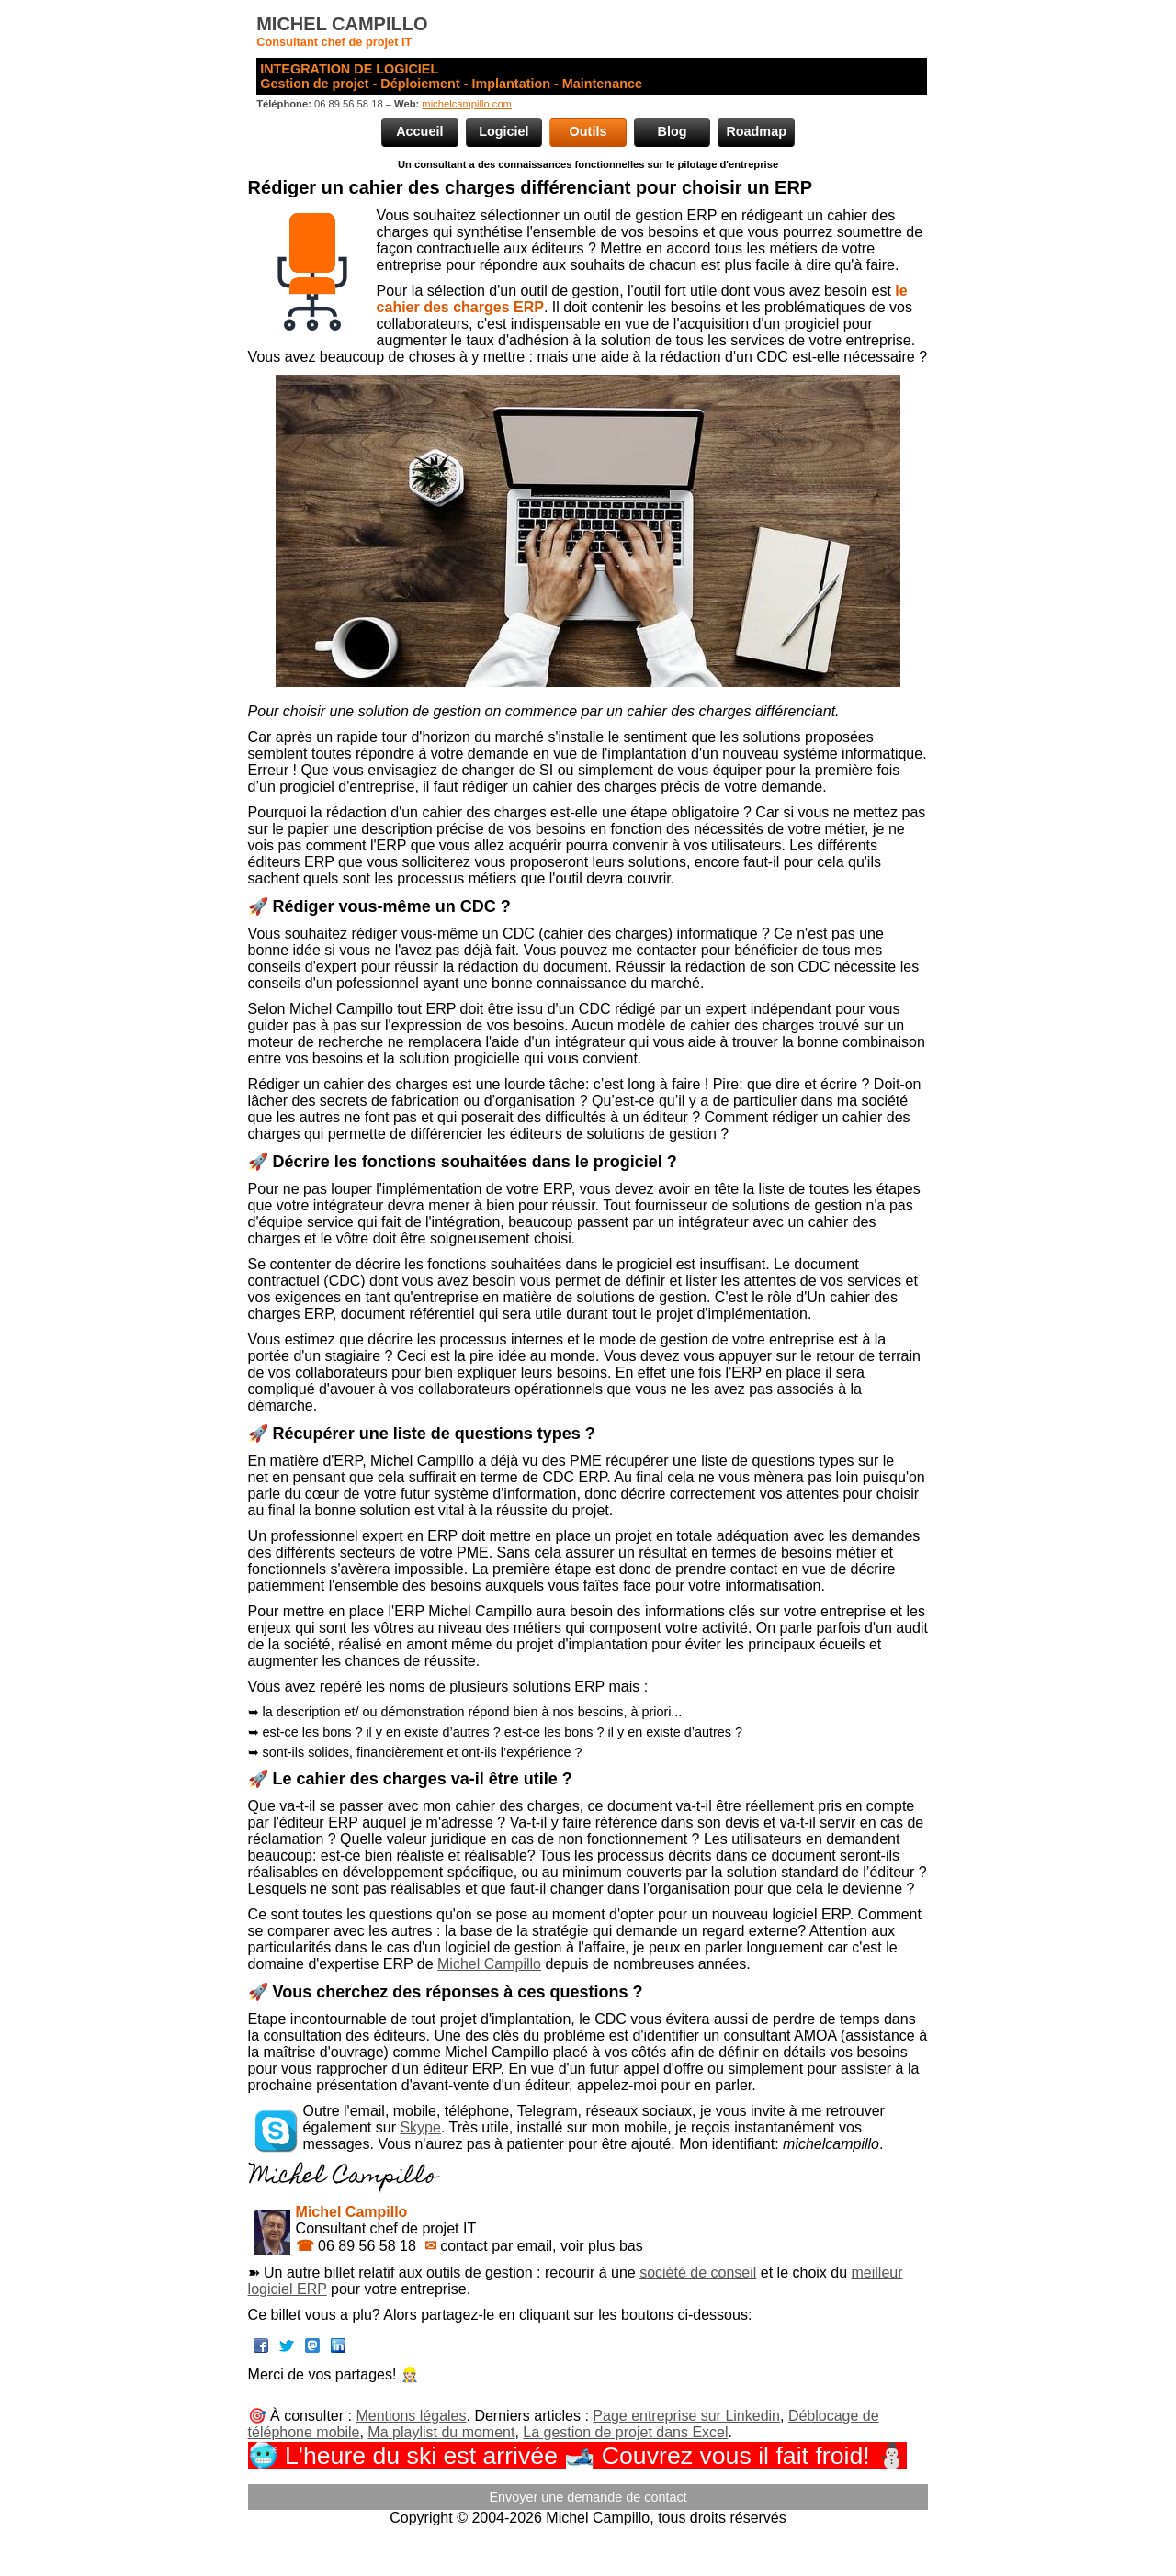  Describe the element at coordinates (419, 131) in the screenshot. I see `Accueil` at that location.